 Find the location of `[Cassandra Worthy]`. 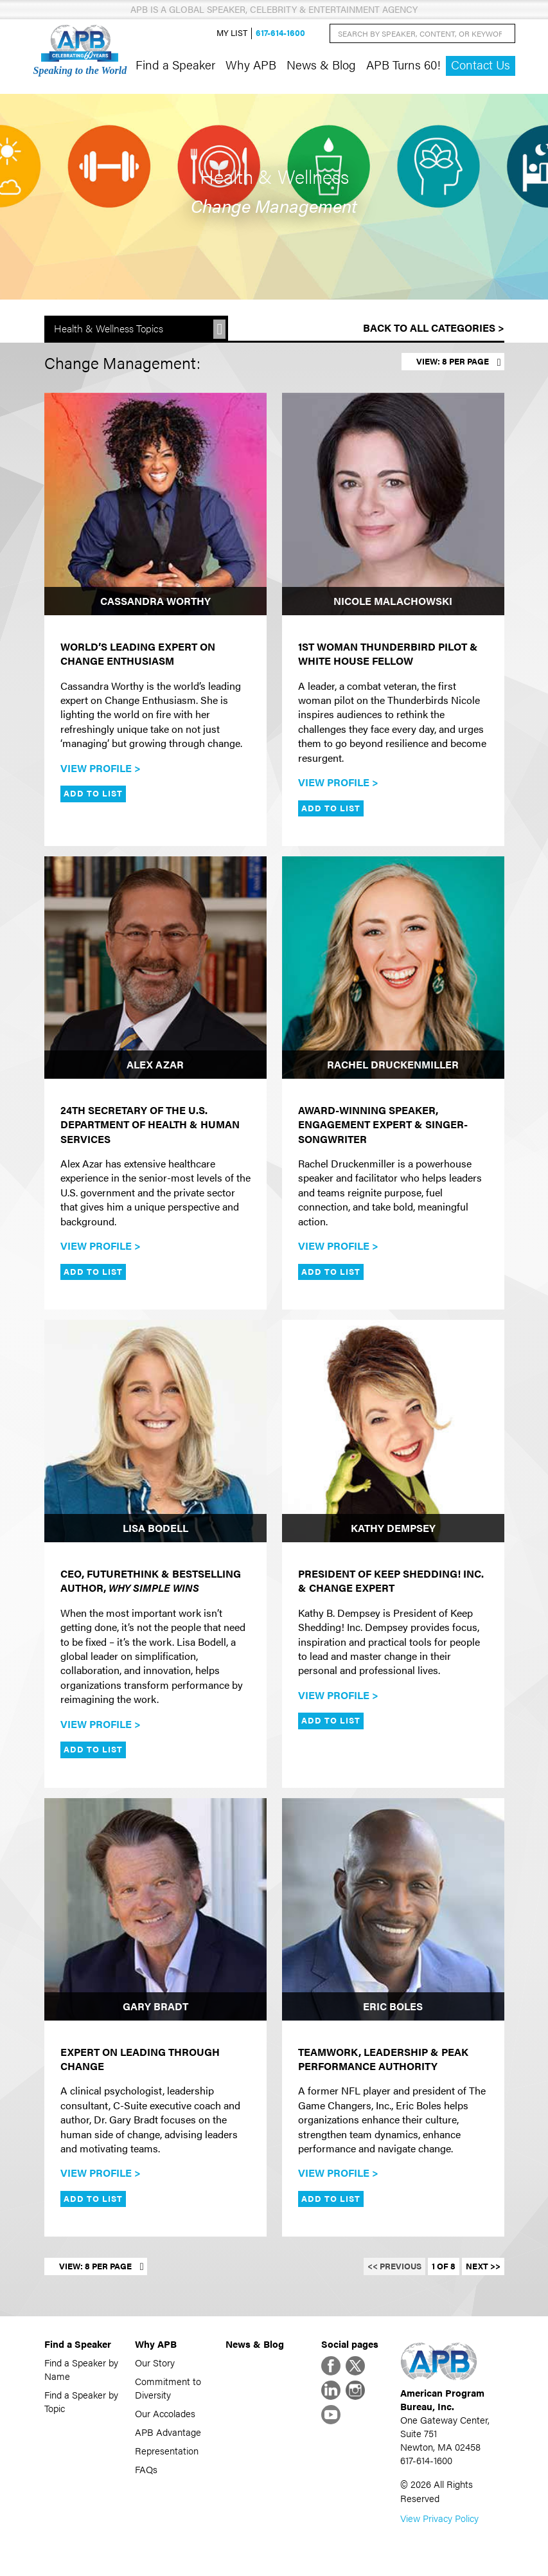

[Cassandra Worthy] is located at coordinates (155, 504).